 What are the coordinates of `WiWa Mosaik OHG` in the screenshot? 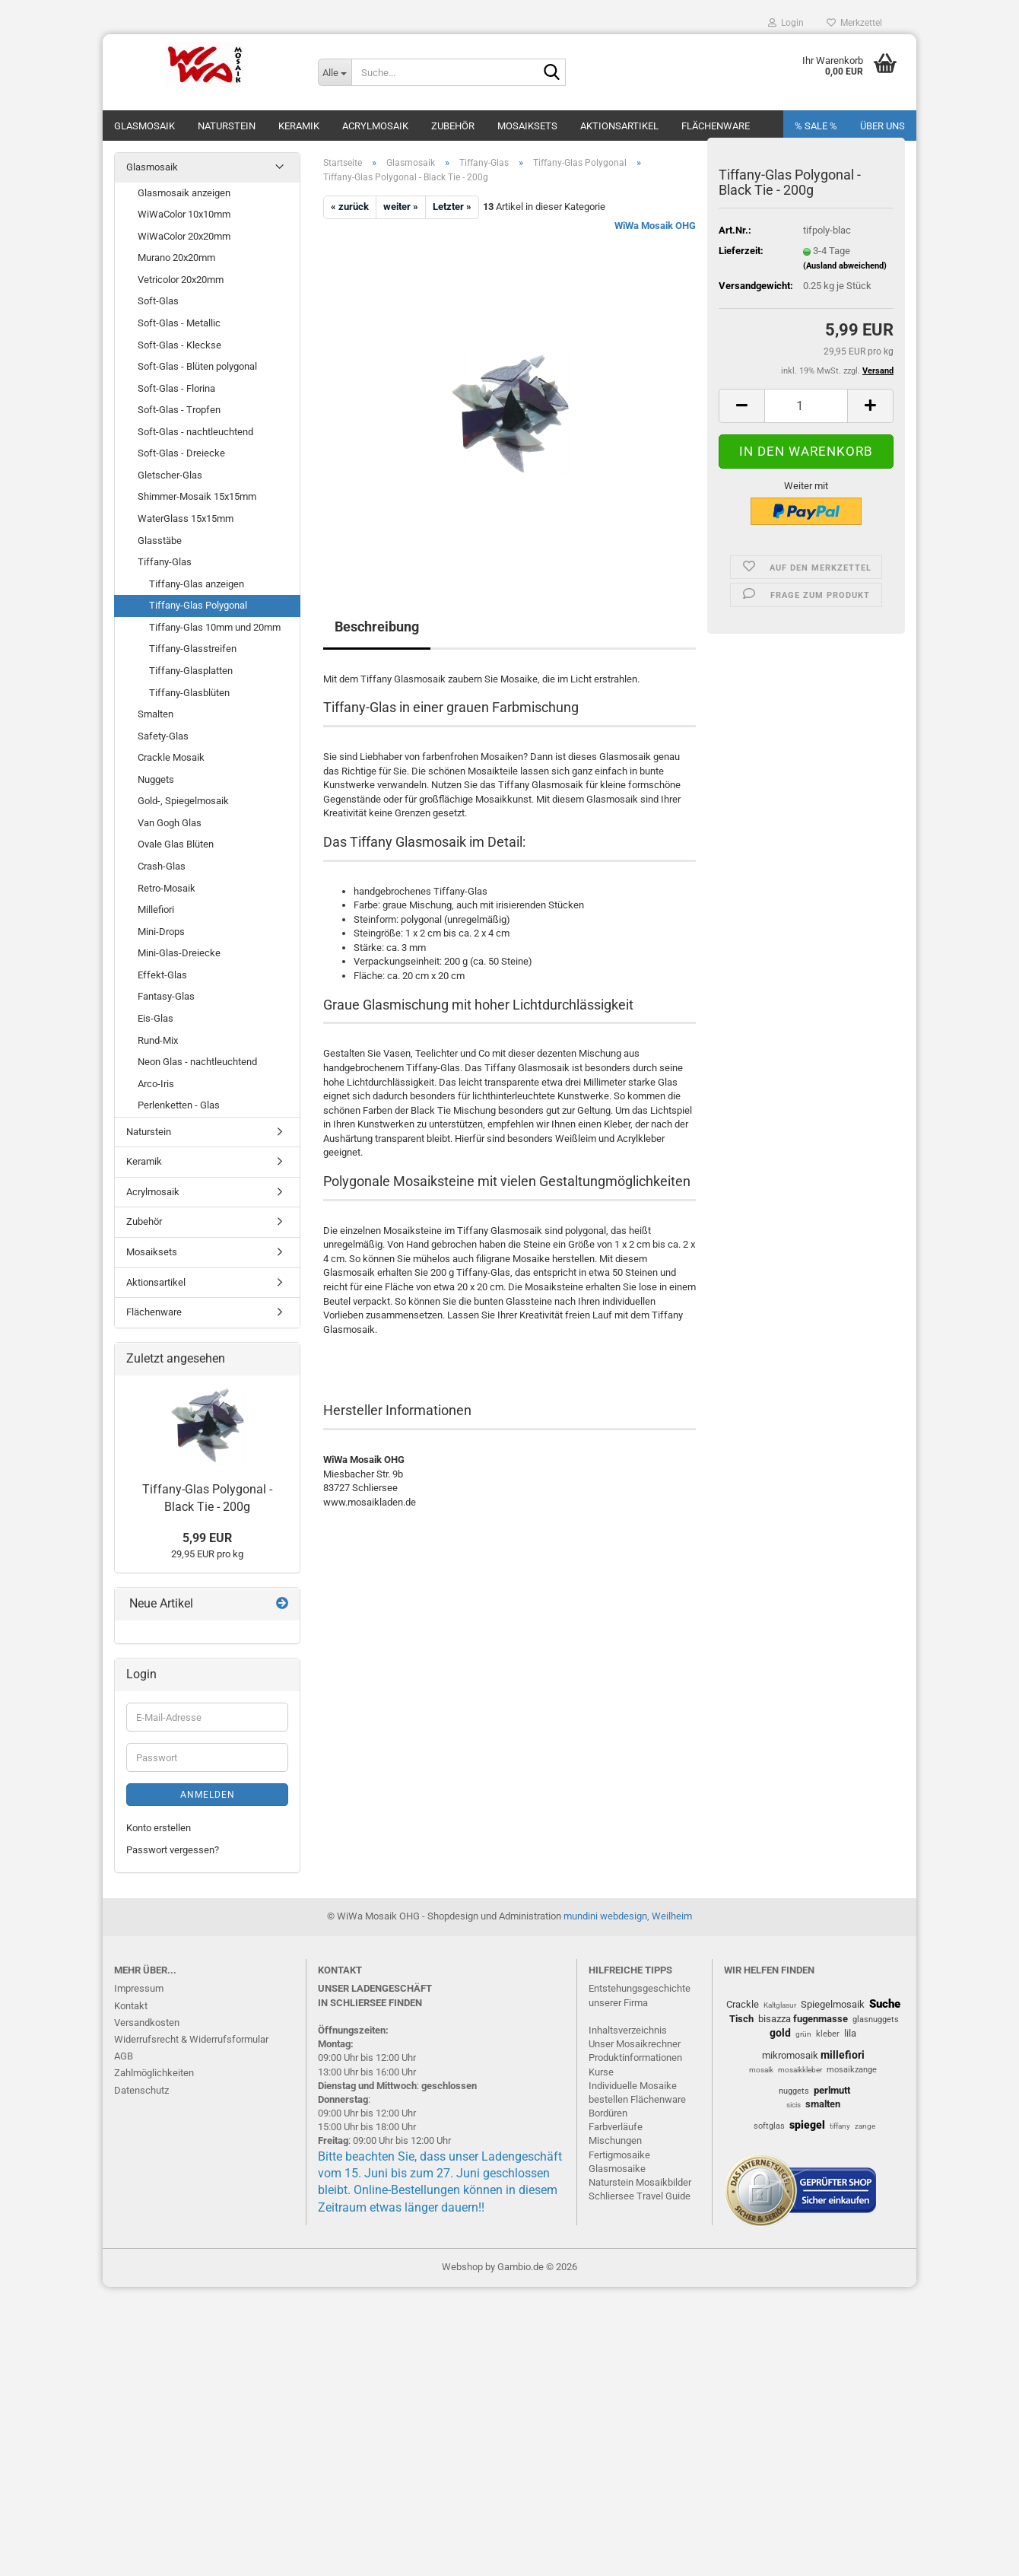 It's located at (655, 225).